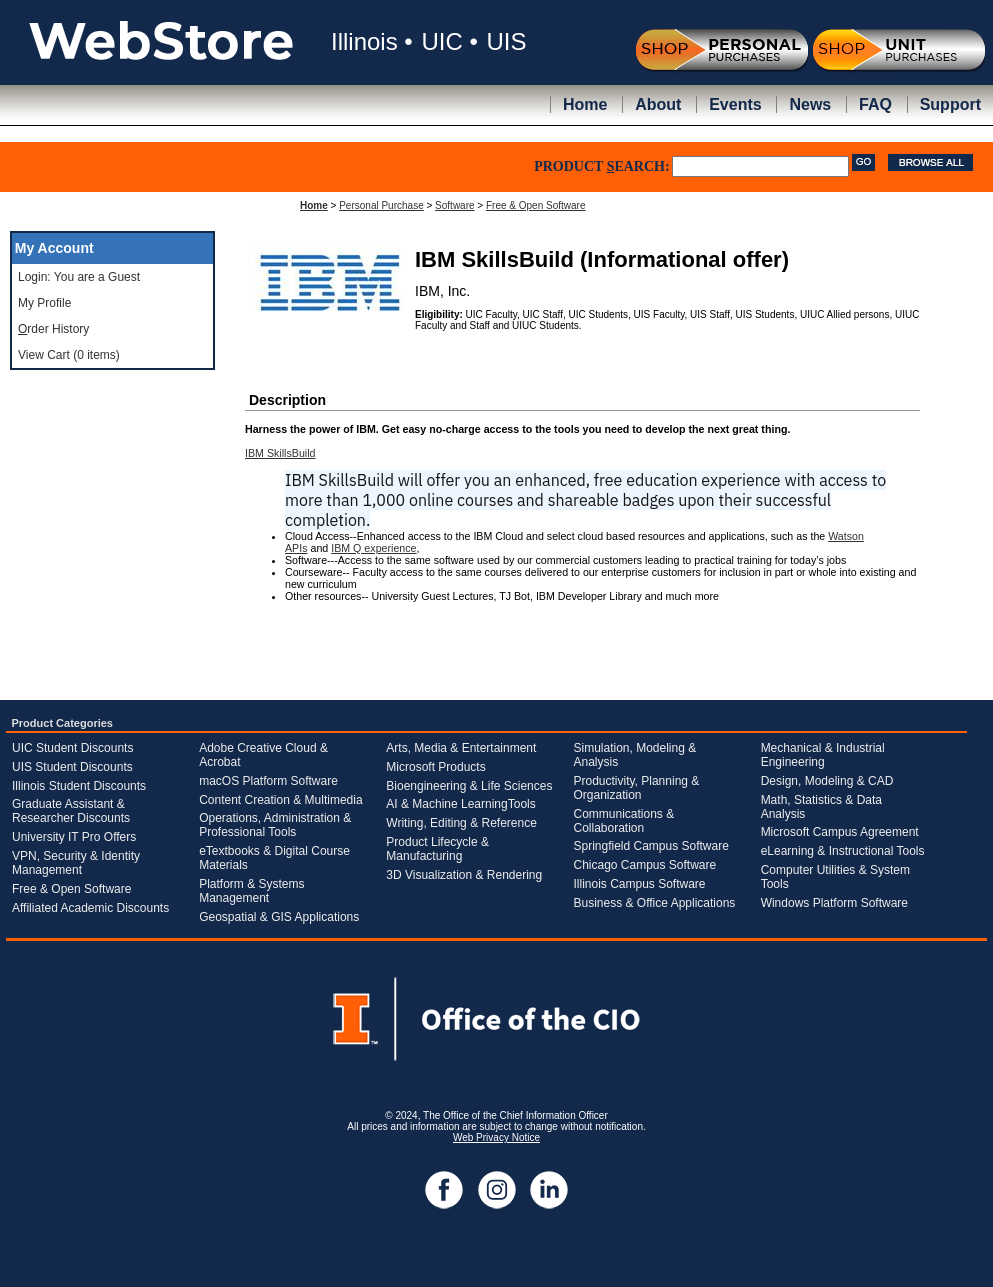 The image size is (993, 1287). What do you see at coordinates (90, 908) in the screenshot?
I see `Affiliated Academic Discounts` at bounding box center [90, 908].